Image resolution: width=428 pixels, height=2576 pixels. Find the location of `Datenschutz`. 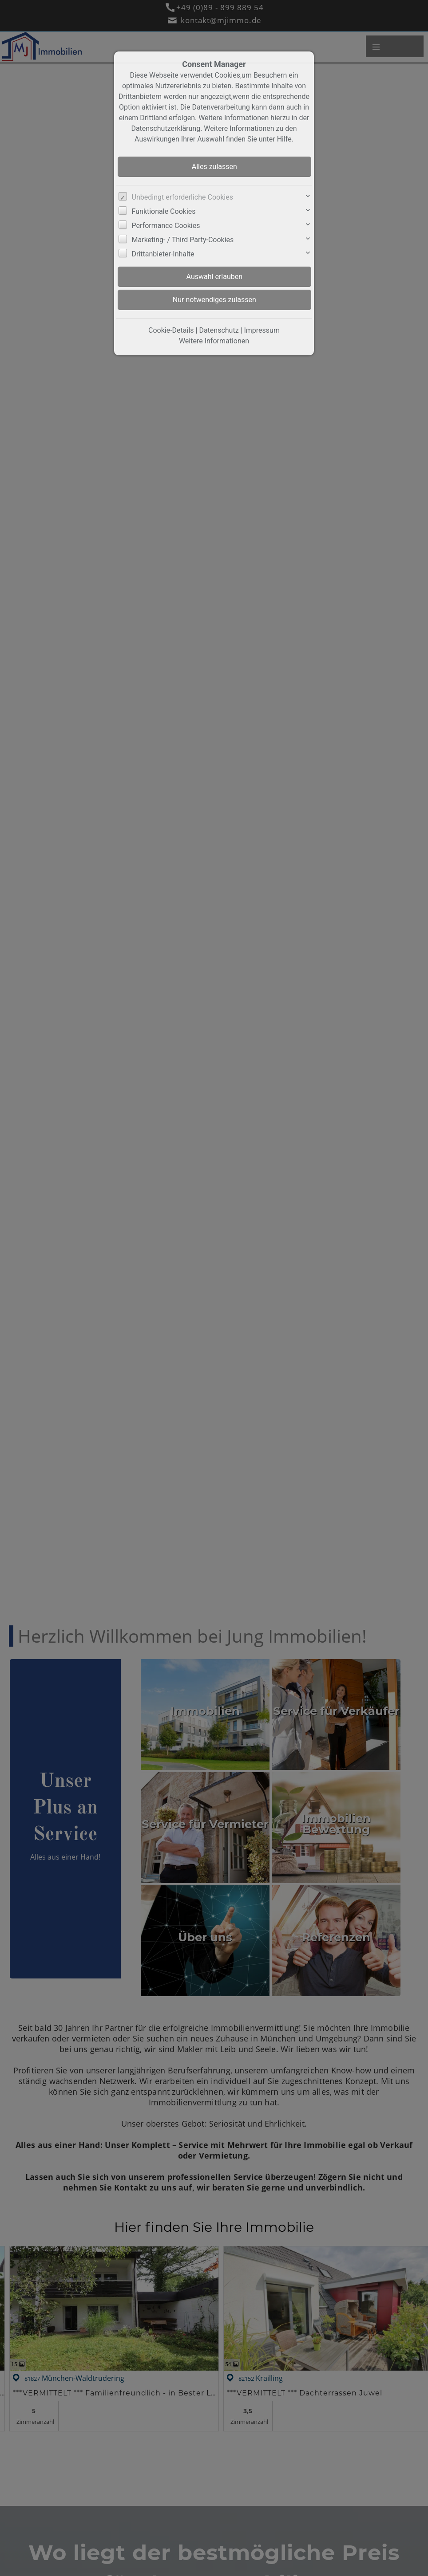

Datenschutz is located at coordinates (218, 330).